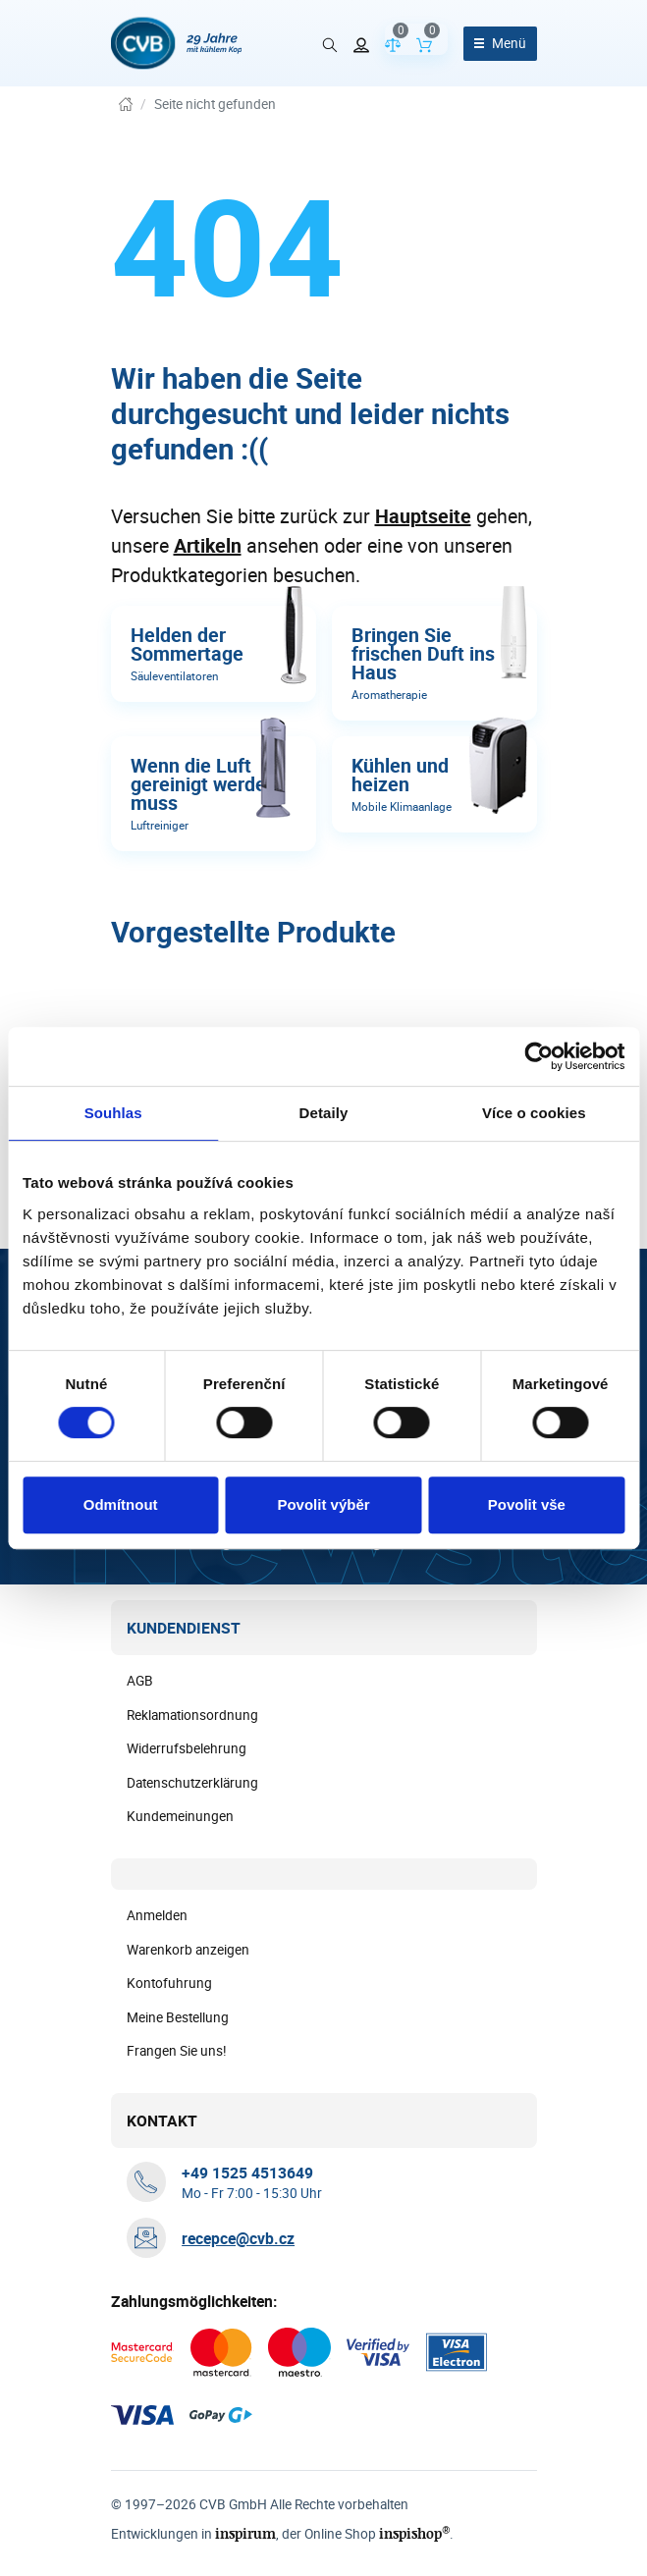 The width and height of the screenshot is (647, 2576). I want to click on Frangen Sie uns!, so click(177, 2051).